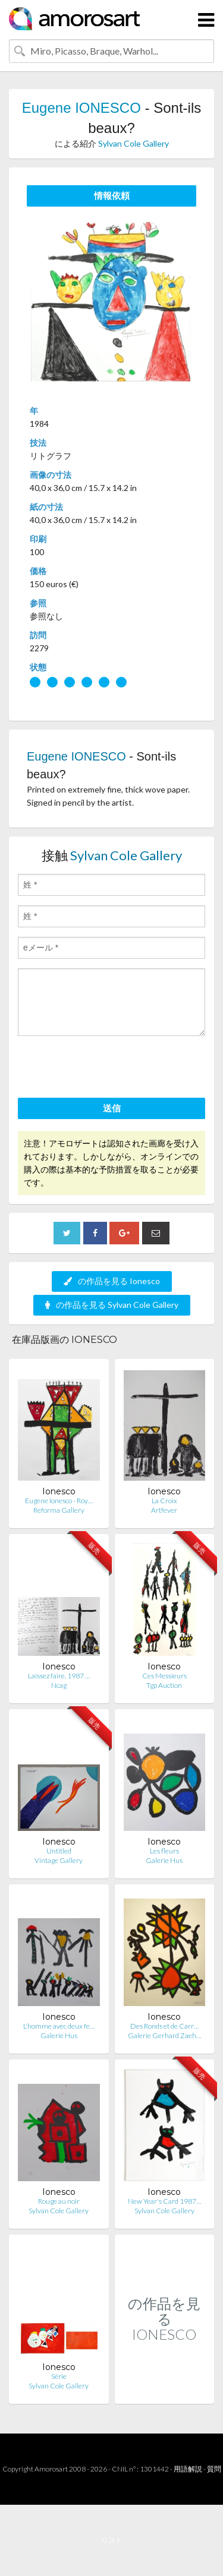  What do you see at coordinates (111, 1305) in the screenshot?
I see `の作品を見る Sylvan Cole Gallery` at bounding box center [111, 1305].